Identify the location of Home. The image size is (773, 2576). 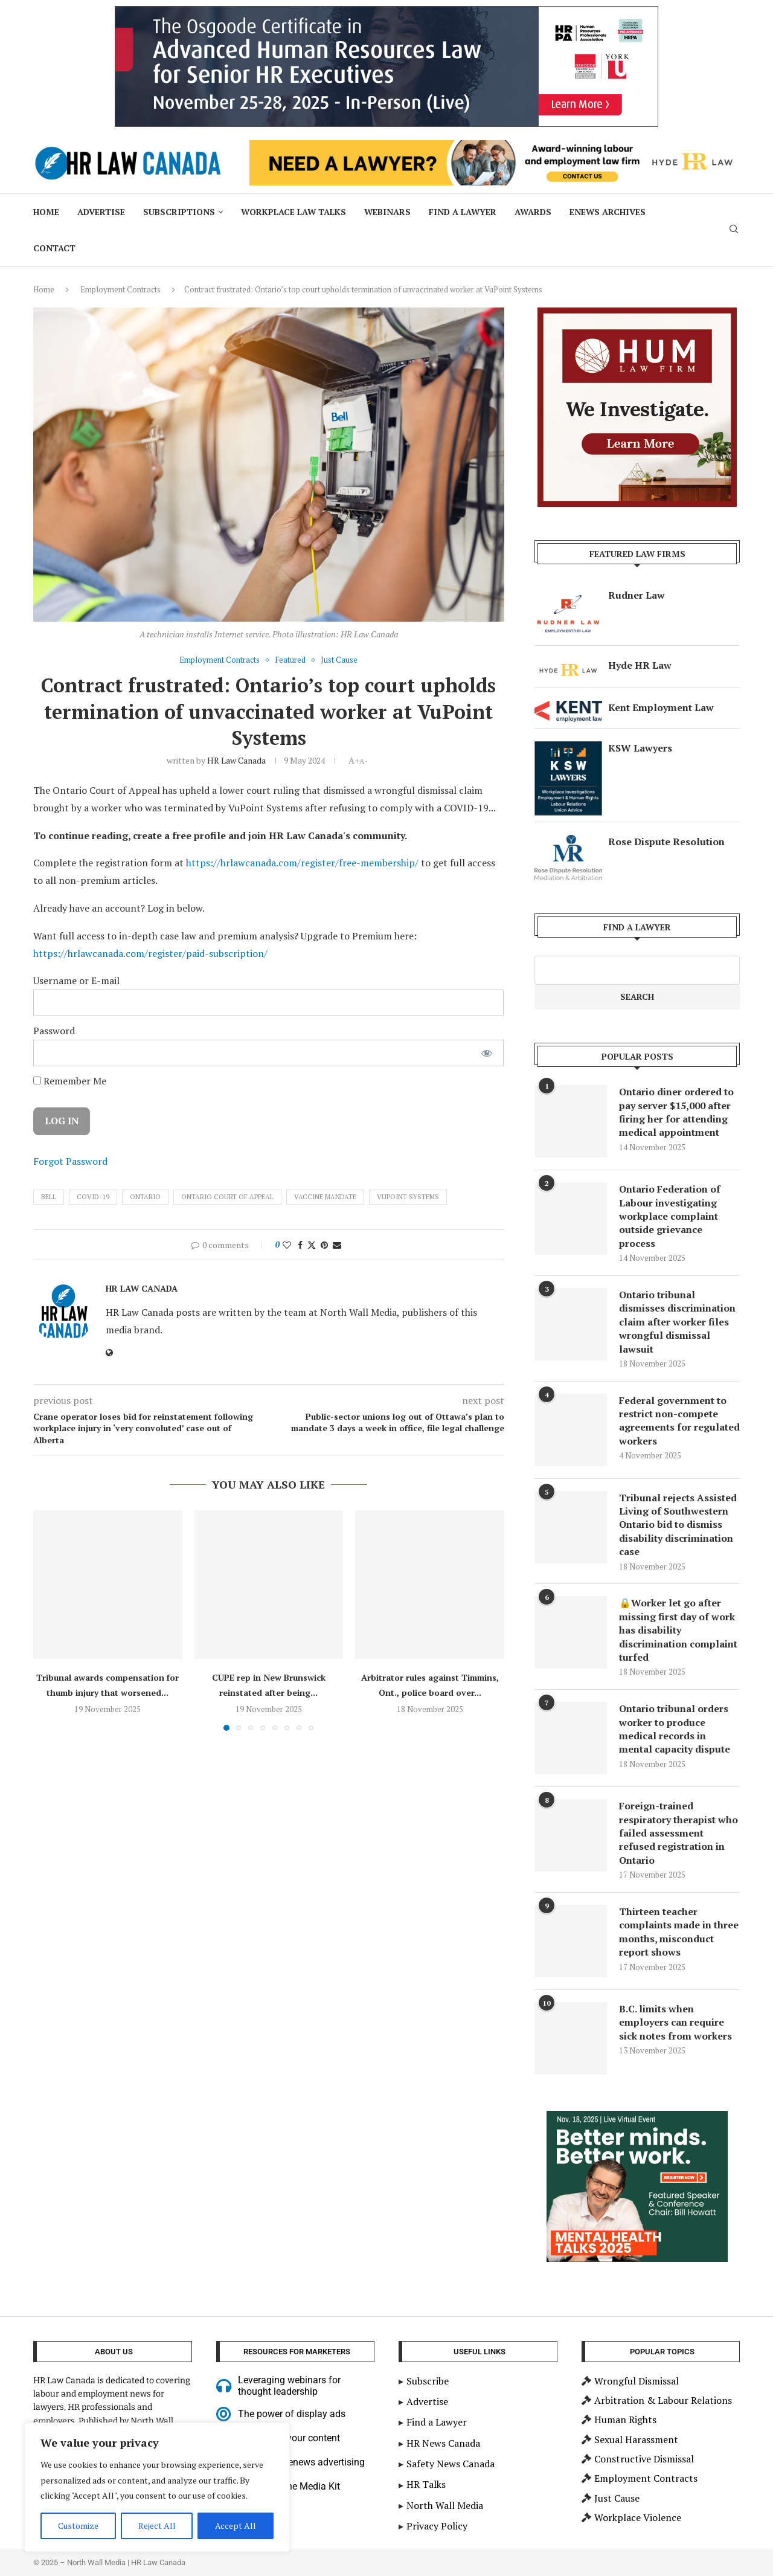
(46, 211).